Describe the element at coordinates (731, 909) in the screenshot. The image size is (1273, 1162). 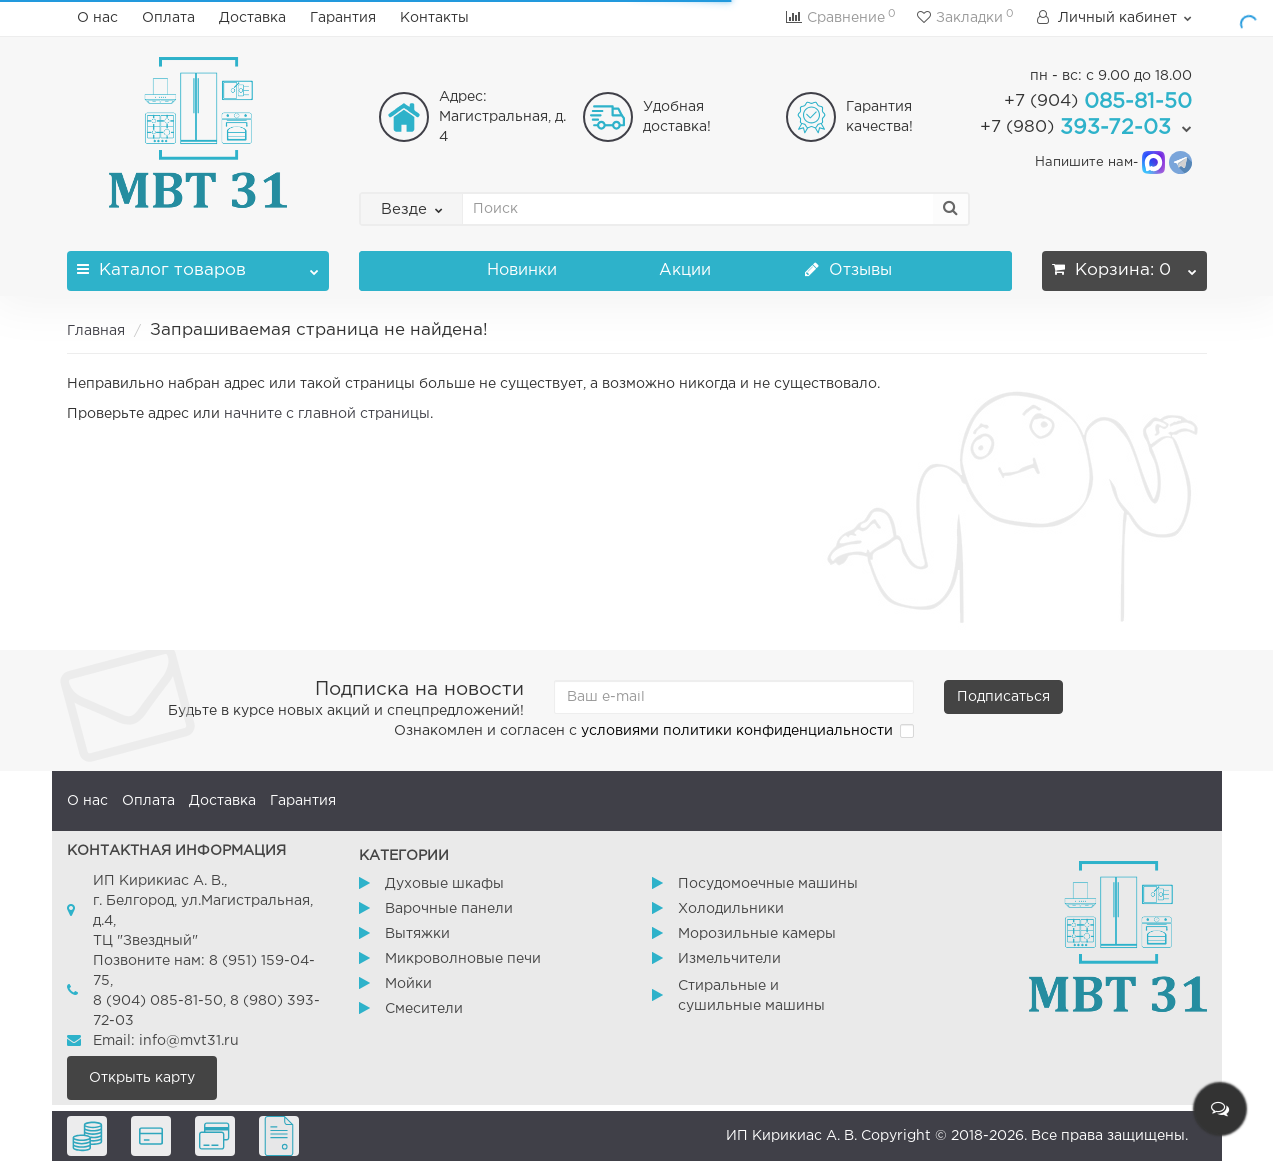
I see `Холодильники` at that location.